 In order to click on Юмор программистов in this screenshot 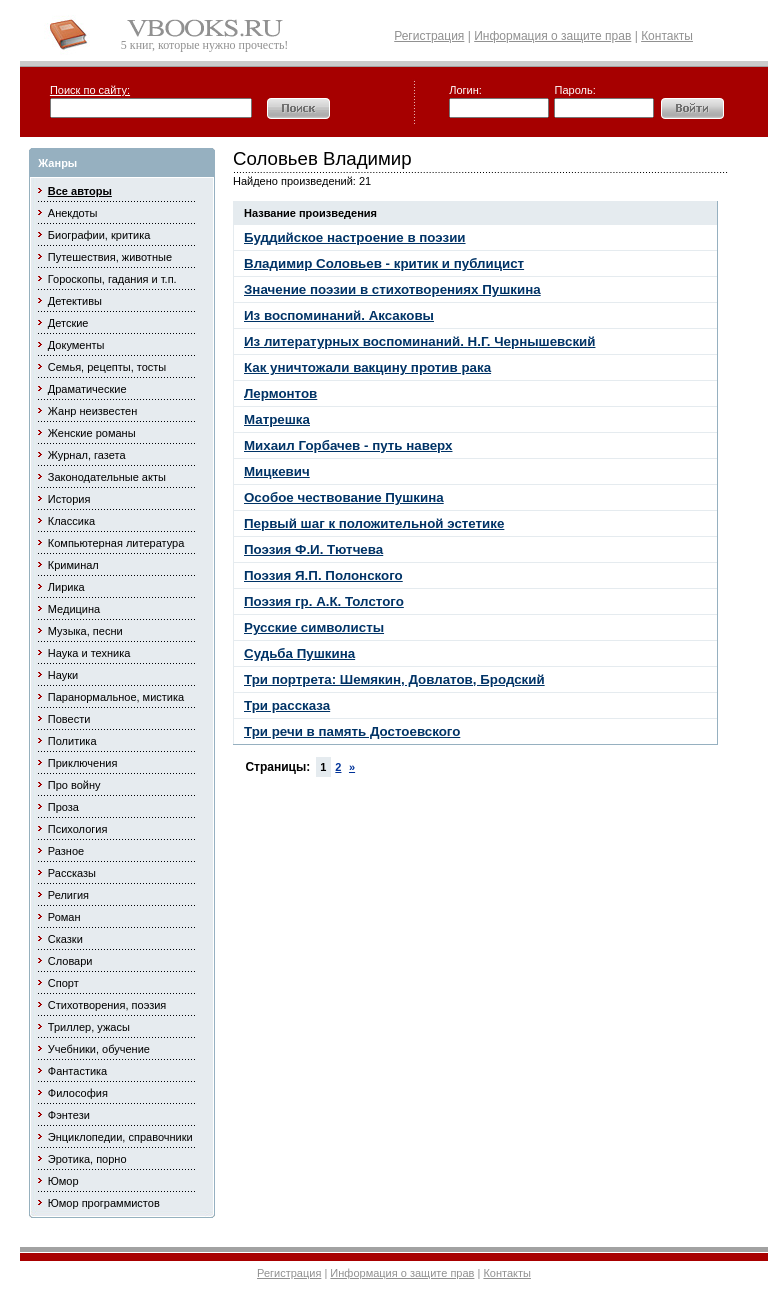, I will do `click(104, 1203)`.